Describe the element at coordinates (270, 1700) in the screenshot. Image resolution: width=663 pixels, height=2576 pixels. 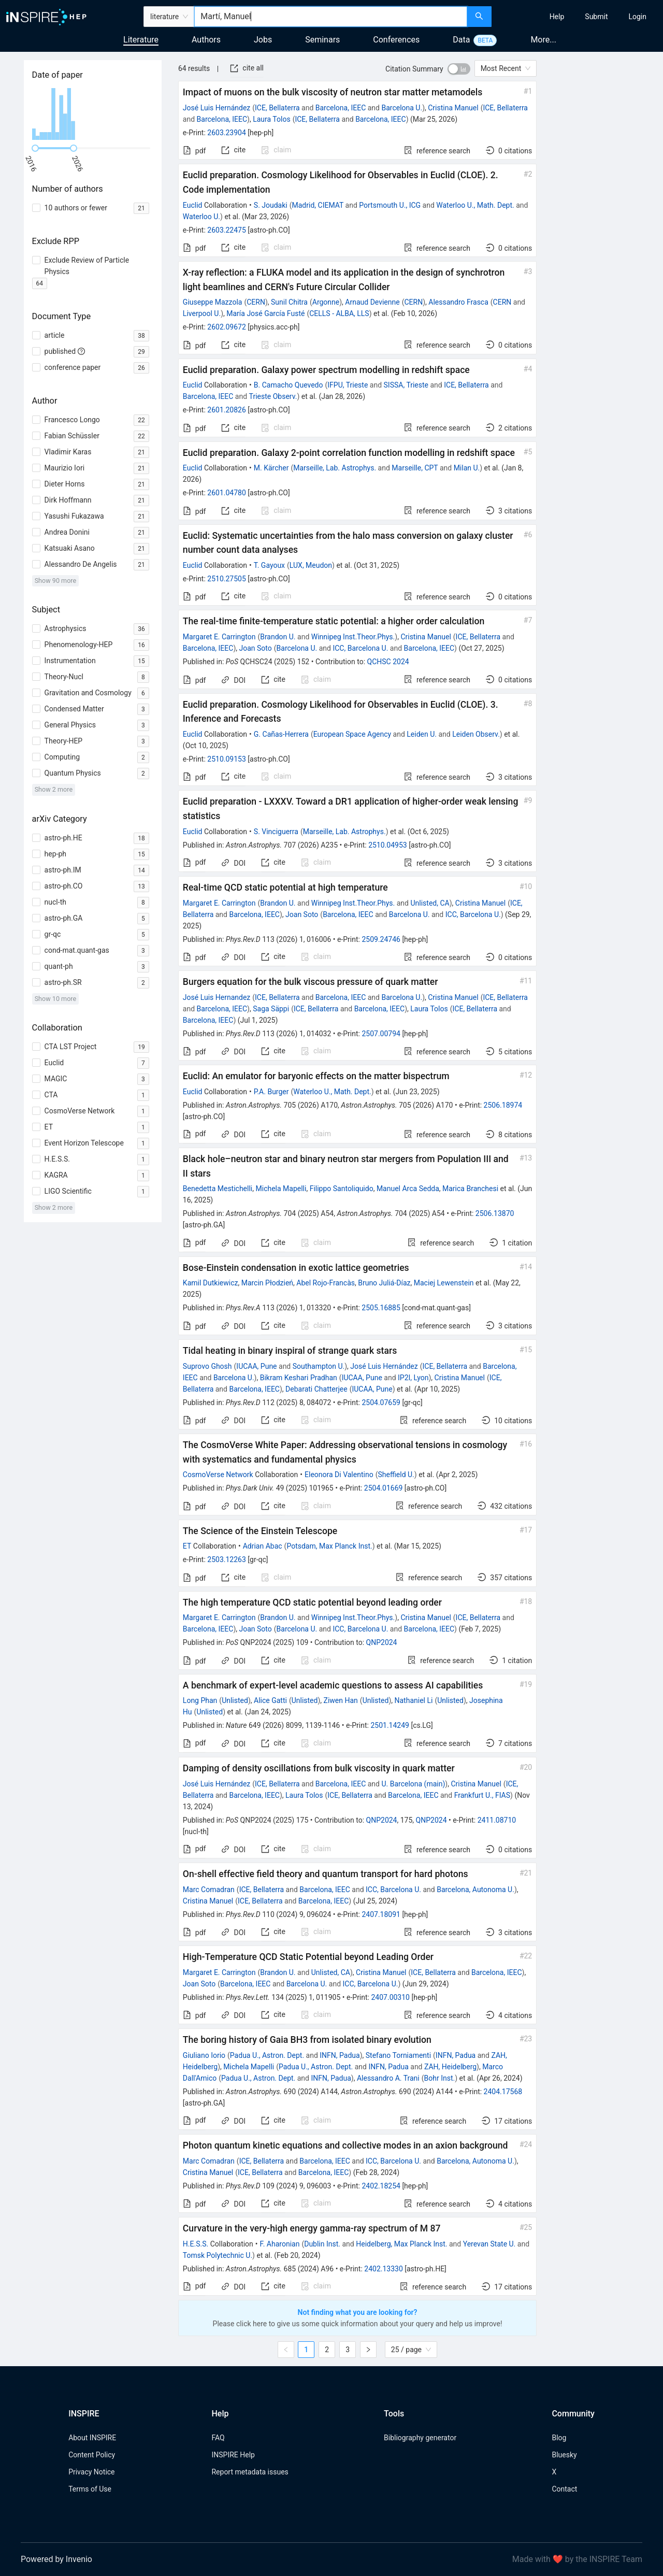
I see `Alice Gatti` at that location.